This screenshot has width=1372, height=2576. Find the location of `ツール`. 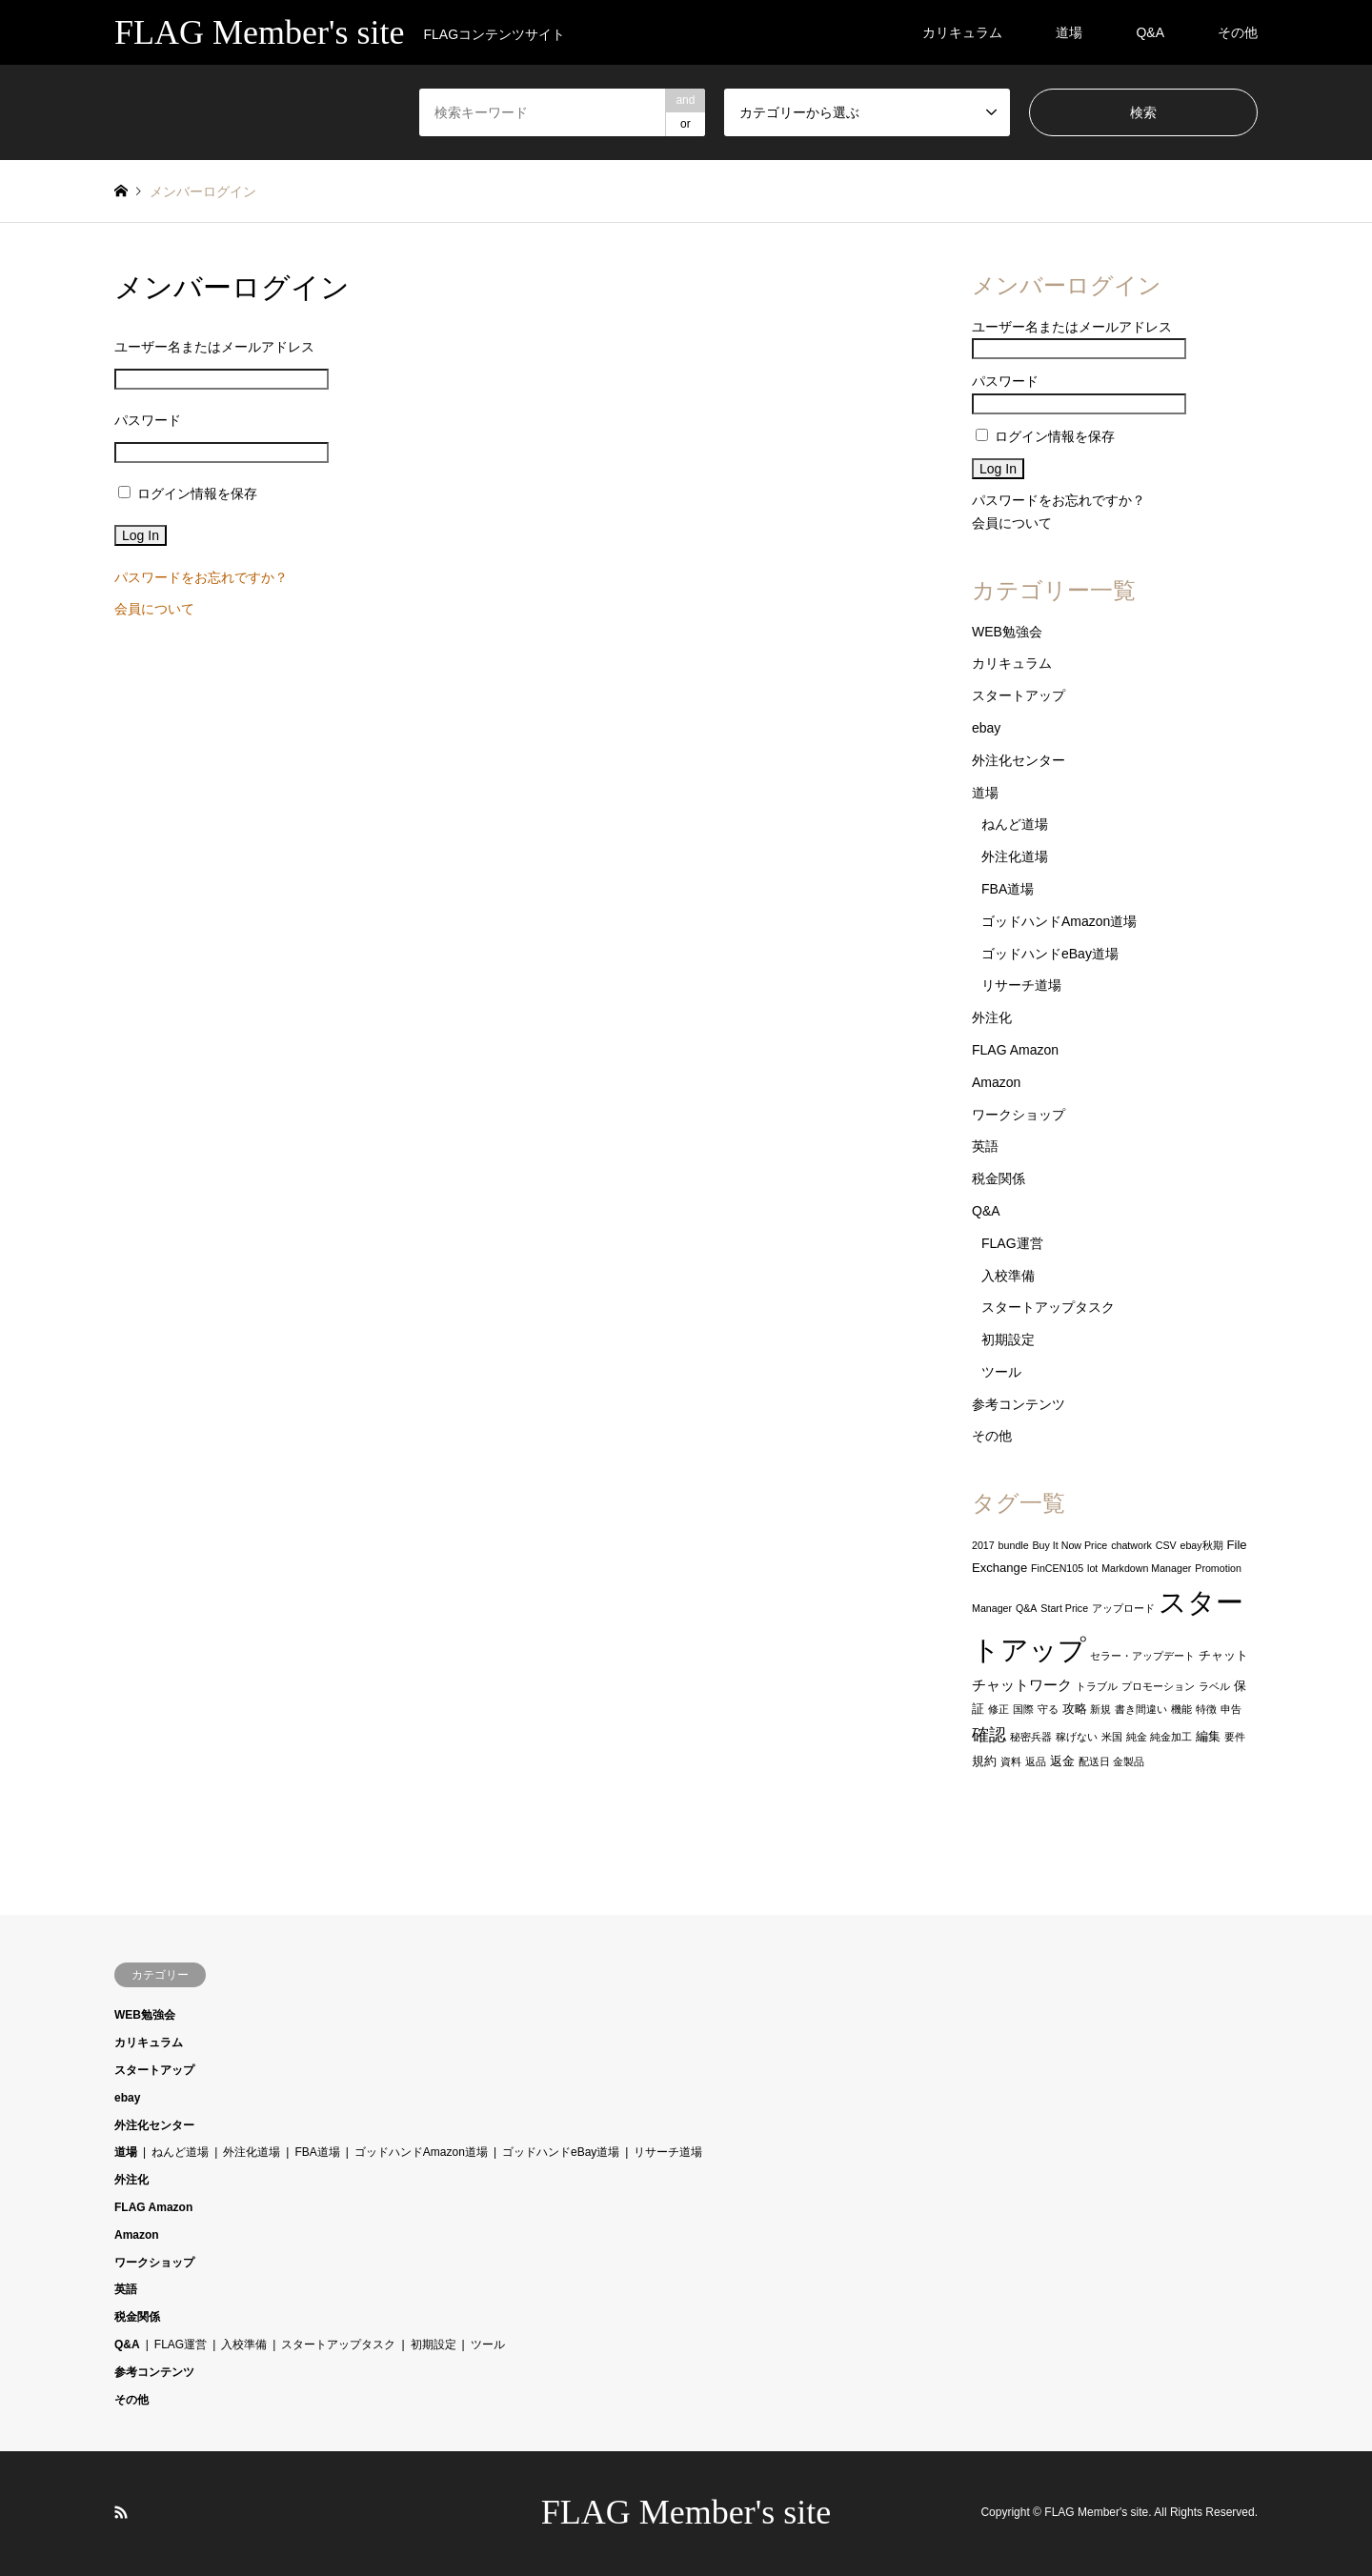

ツール is located at coordinates (1001, 1371).